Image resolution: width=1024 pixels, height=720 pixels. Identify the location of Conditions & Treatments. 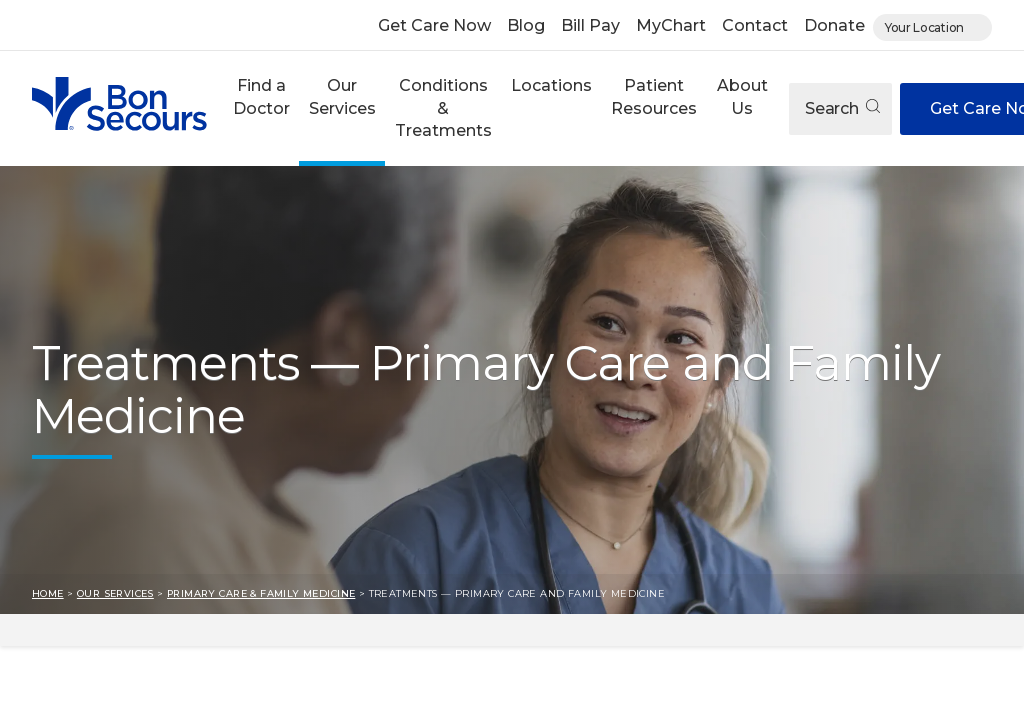
(443, 108).